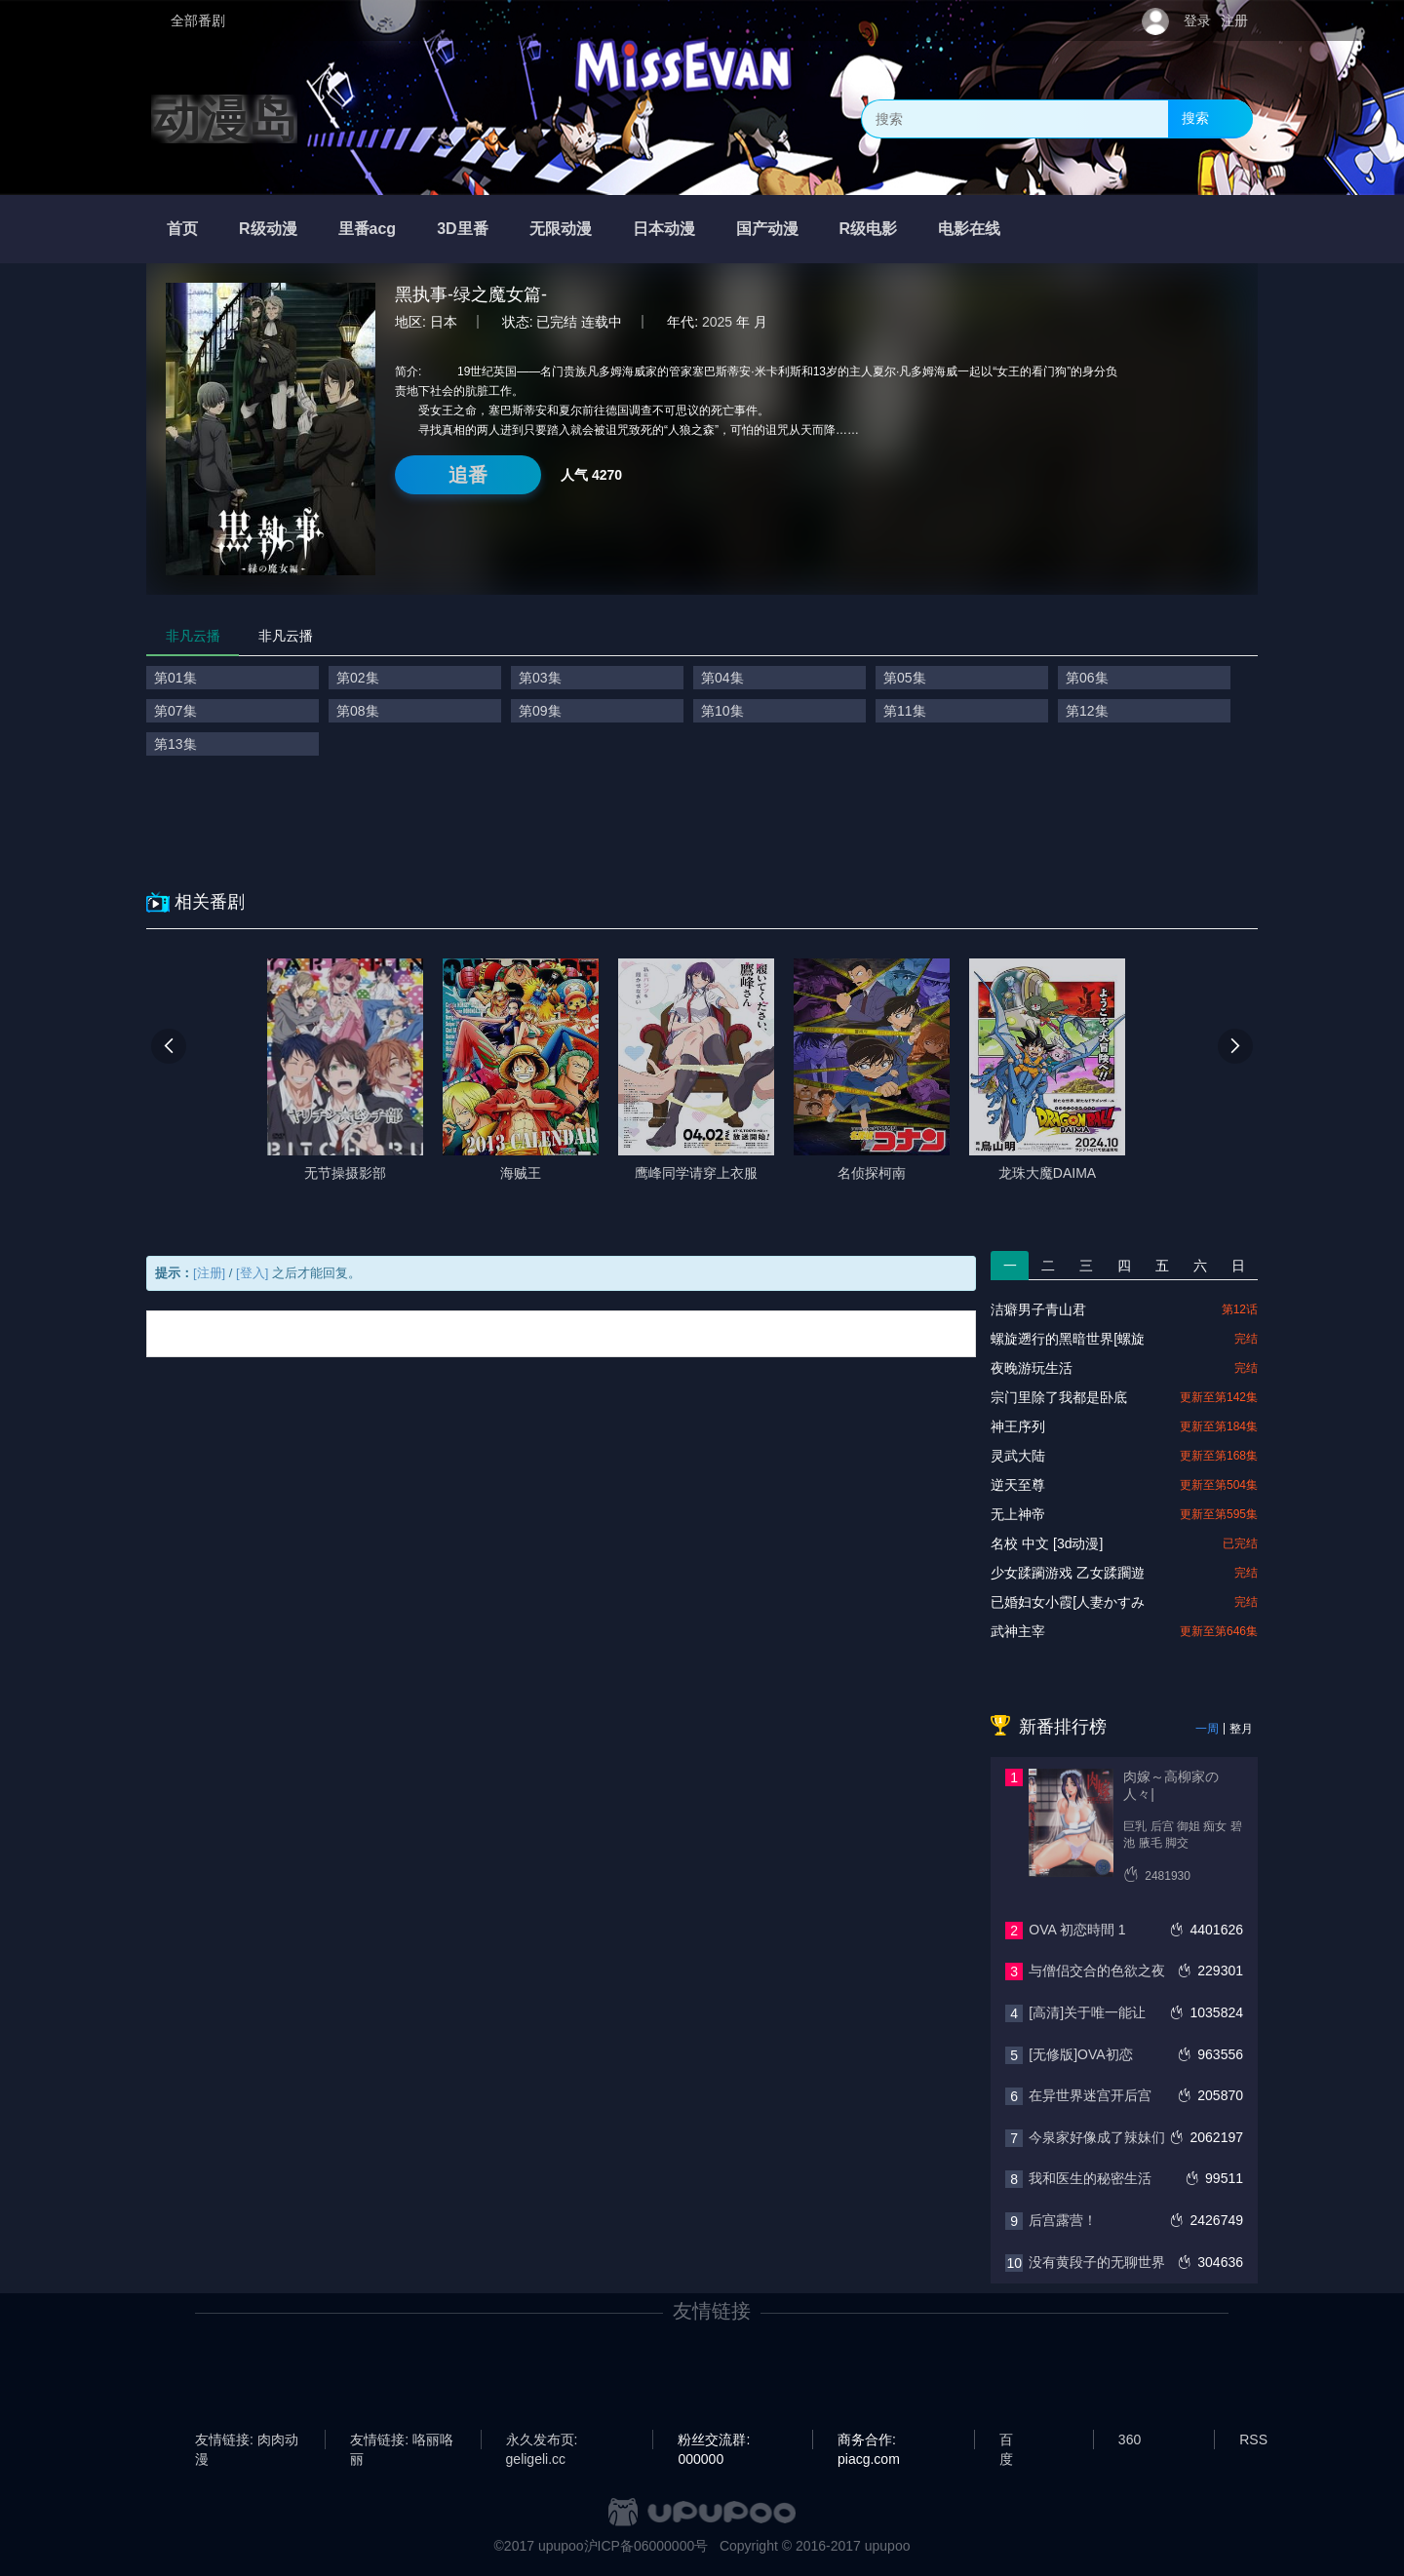 This screenshot has width=1404, height=2576. I want to click on 3D里番, so click(462, 228).